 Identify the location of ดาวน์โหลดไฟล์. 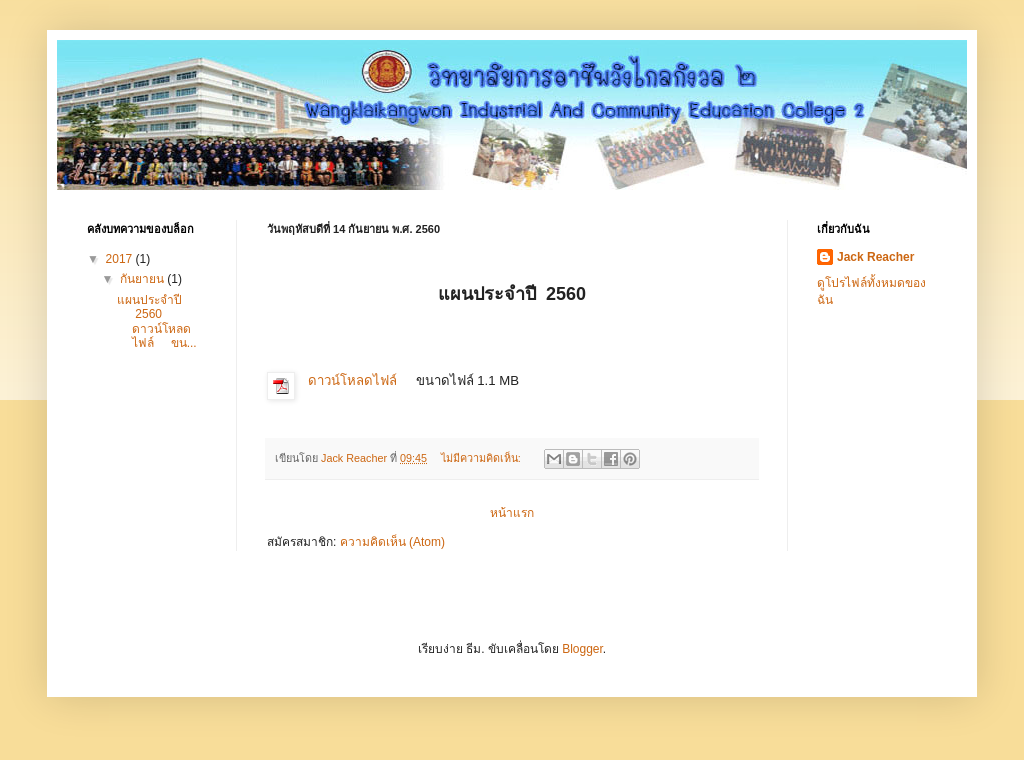
(352, 380).